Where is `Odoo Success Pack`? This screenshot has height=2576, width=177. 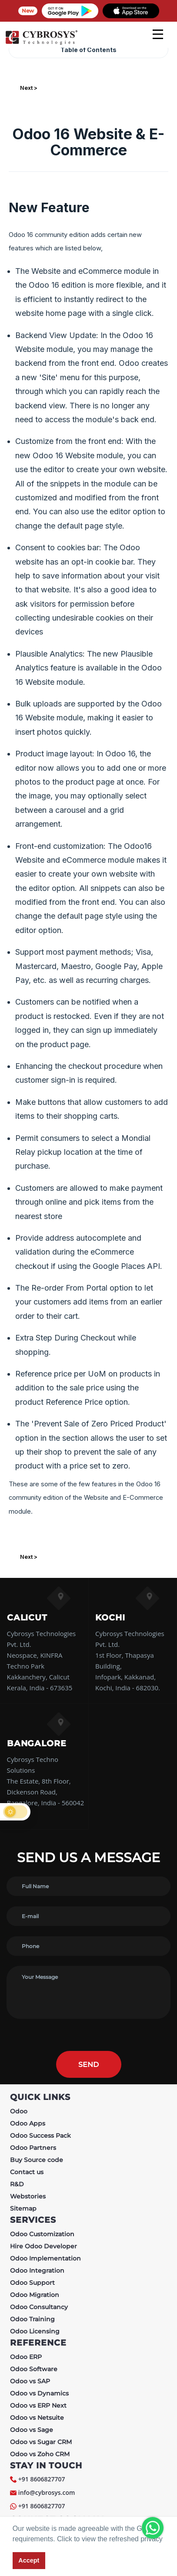 Odoo Success Pack is located at coordinates (40, 2135).